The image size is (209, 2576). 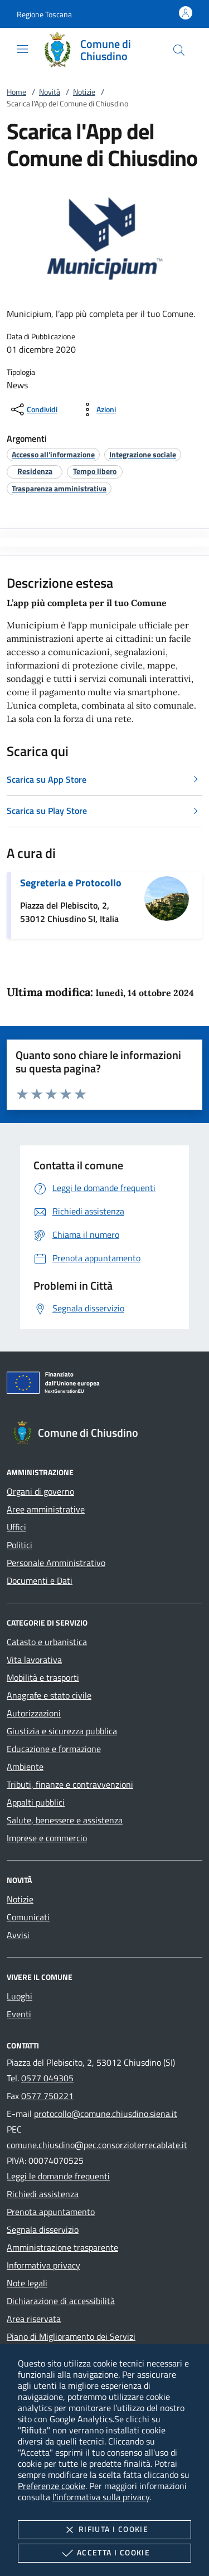 I want to click on Organi di governo, so click(x=40, y=1491).